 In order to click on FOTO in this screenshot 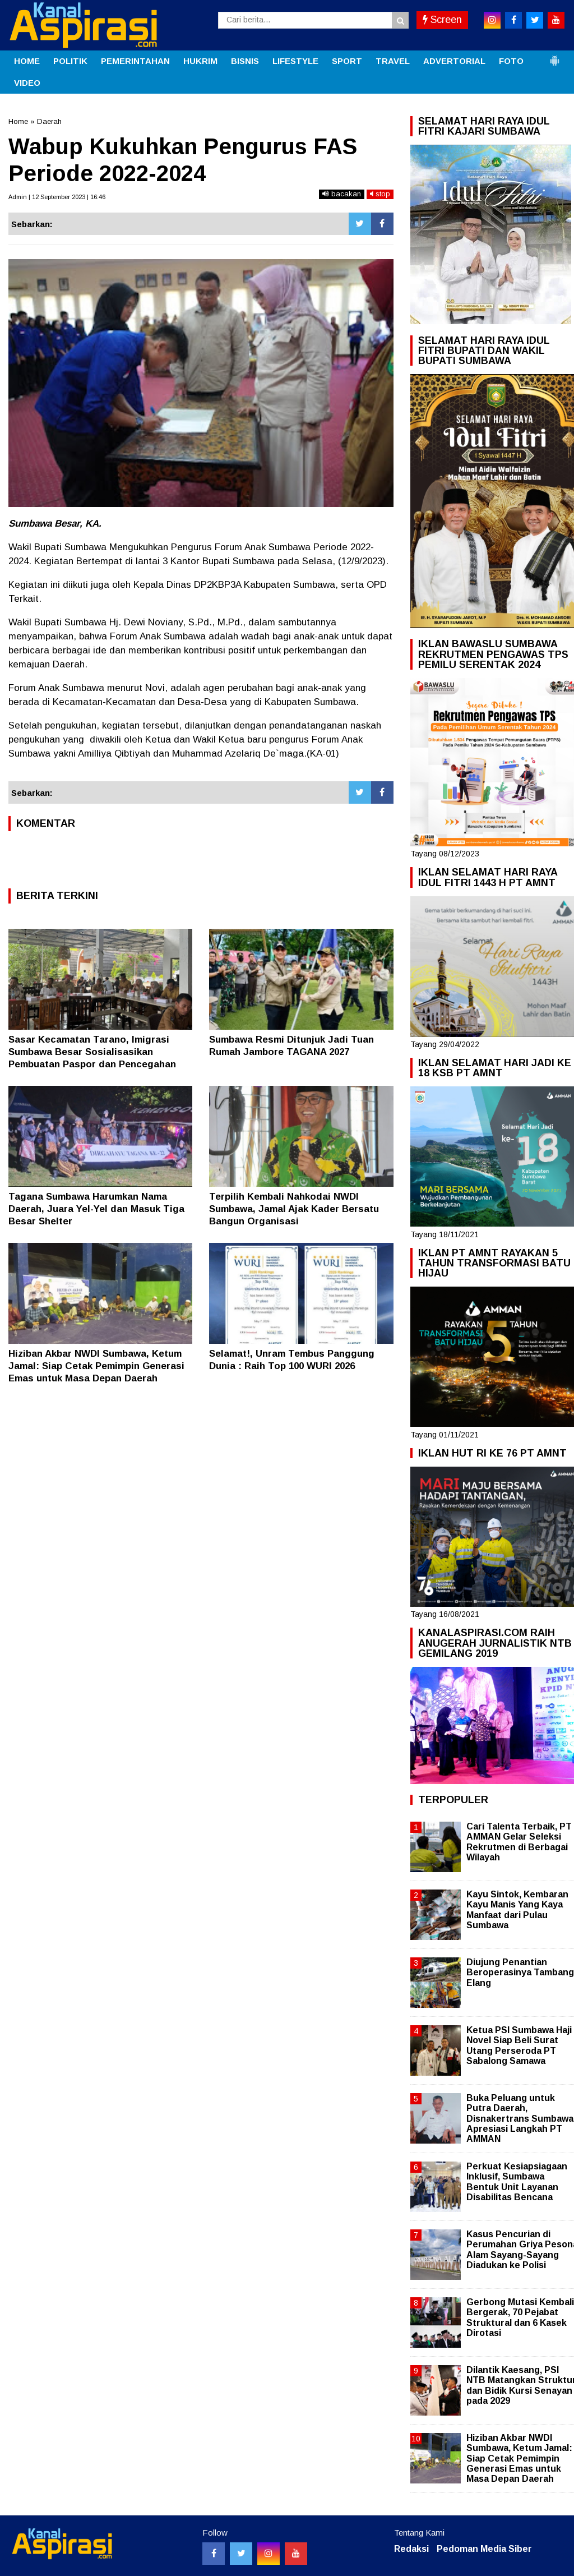, I will do `click(511, 61)`.